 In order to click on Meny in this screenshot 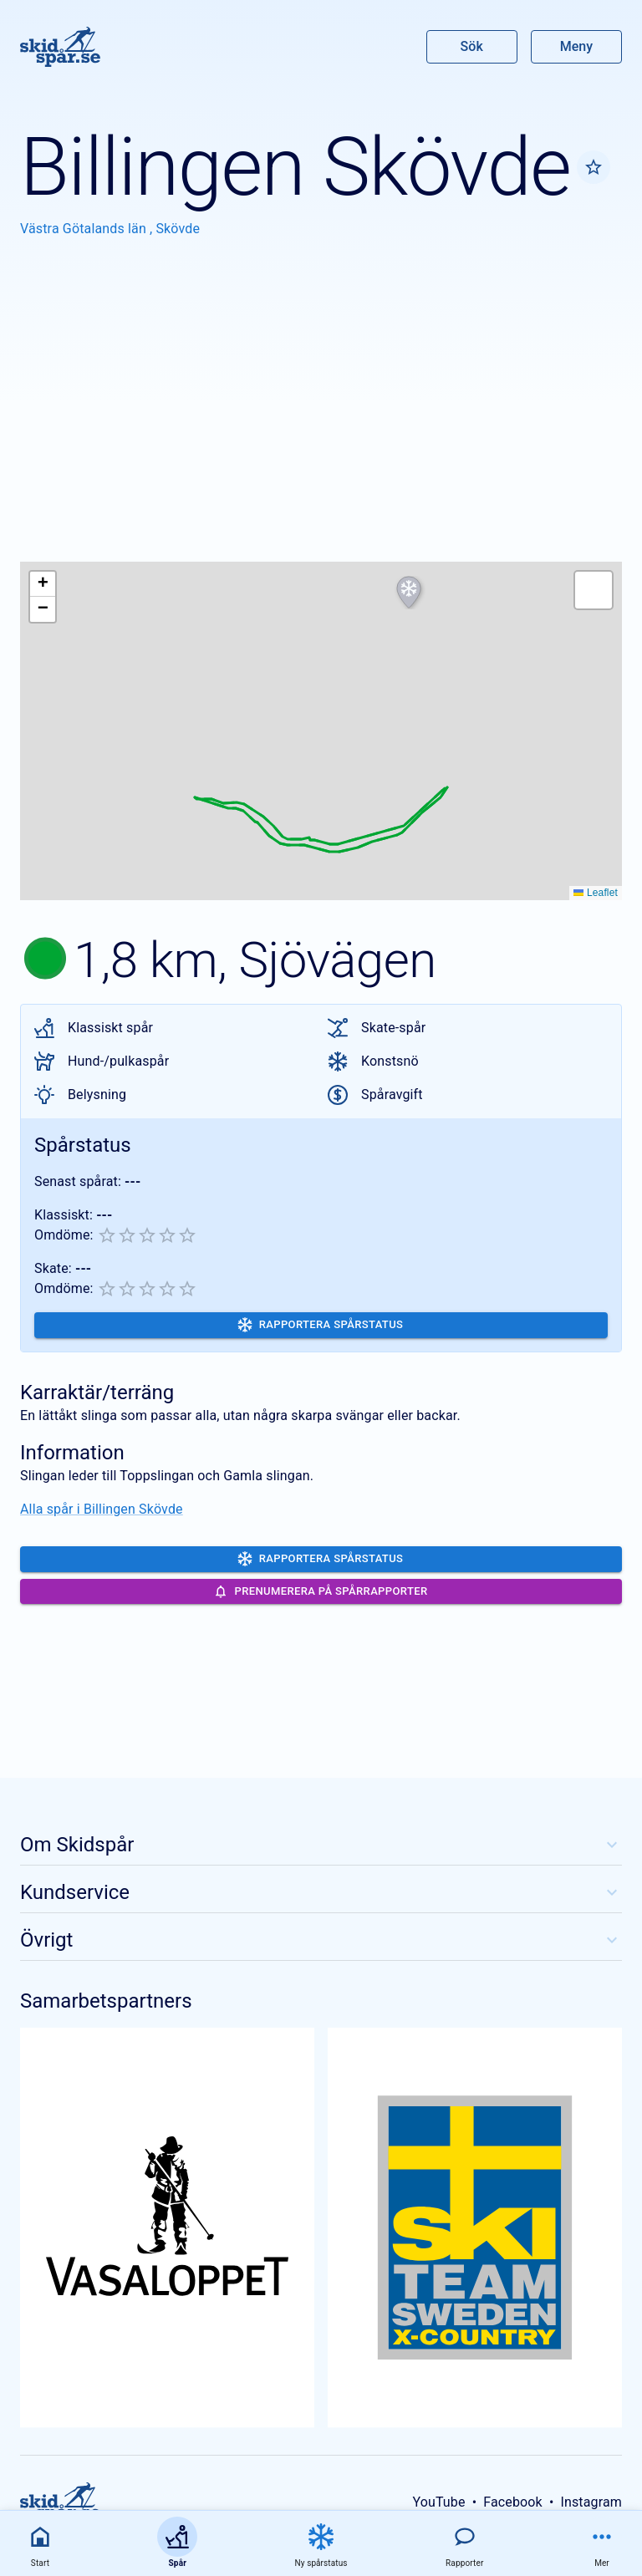, I will do `click(576, 46)`.